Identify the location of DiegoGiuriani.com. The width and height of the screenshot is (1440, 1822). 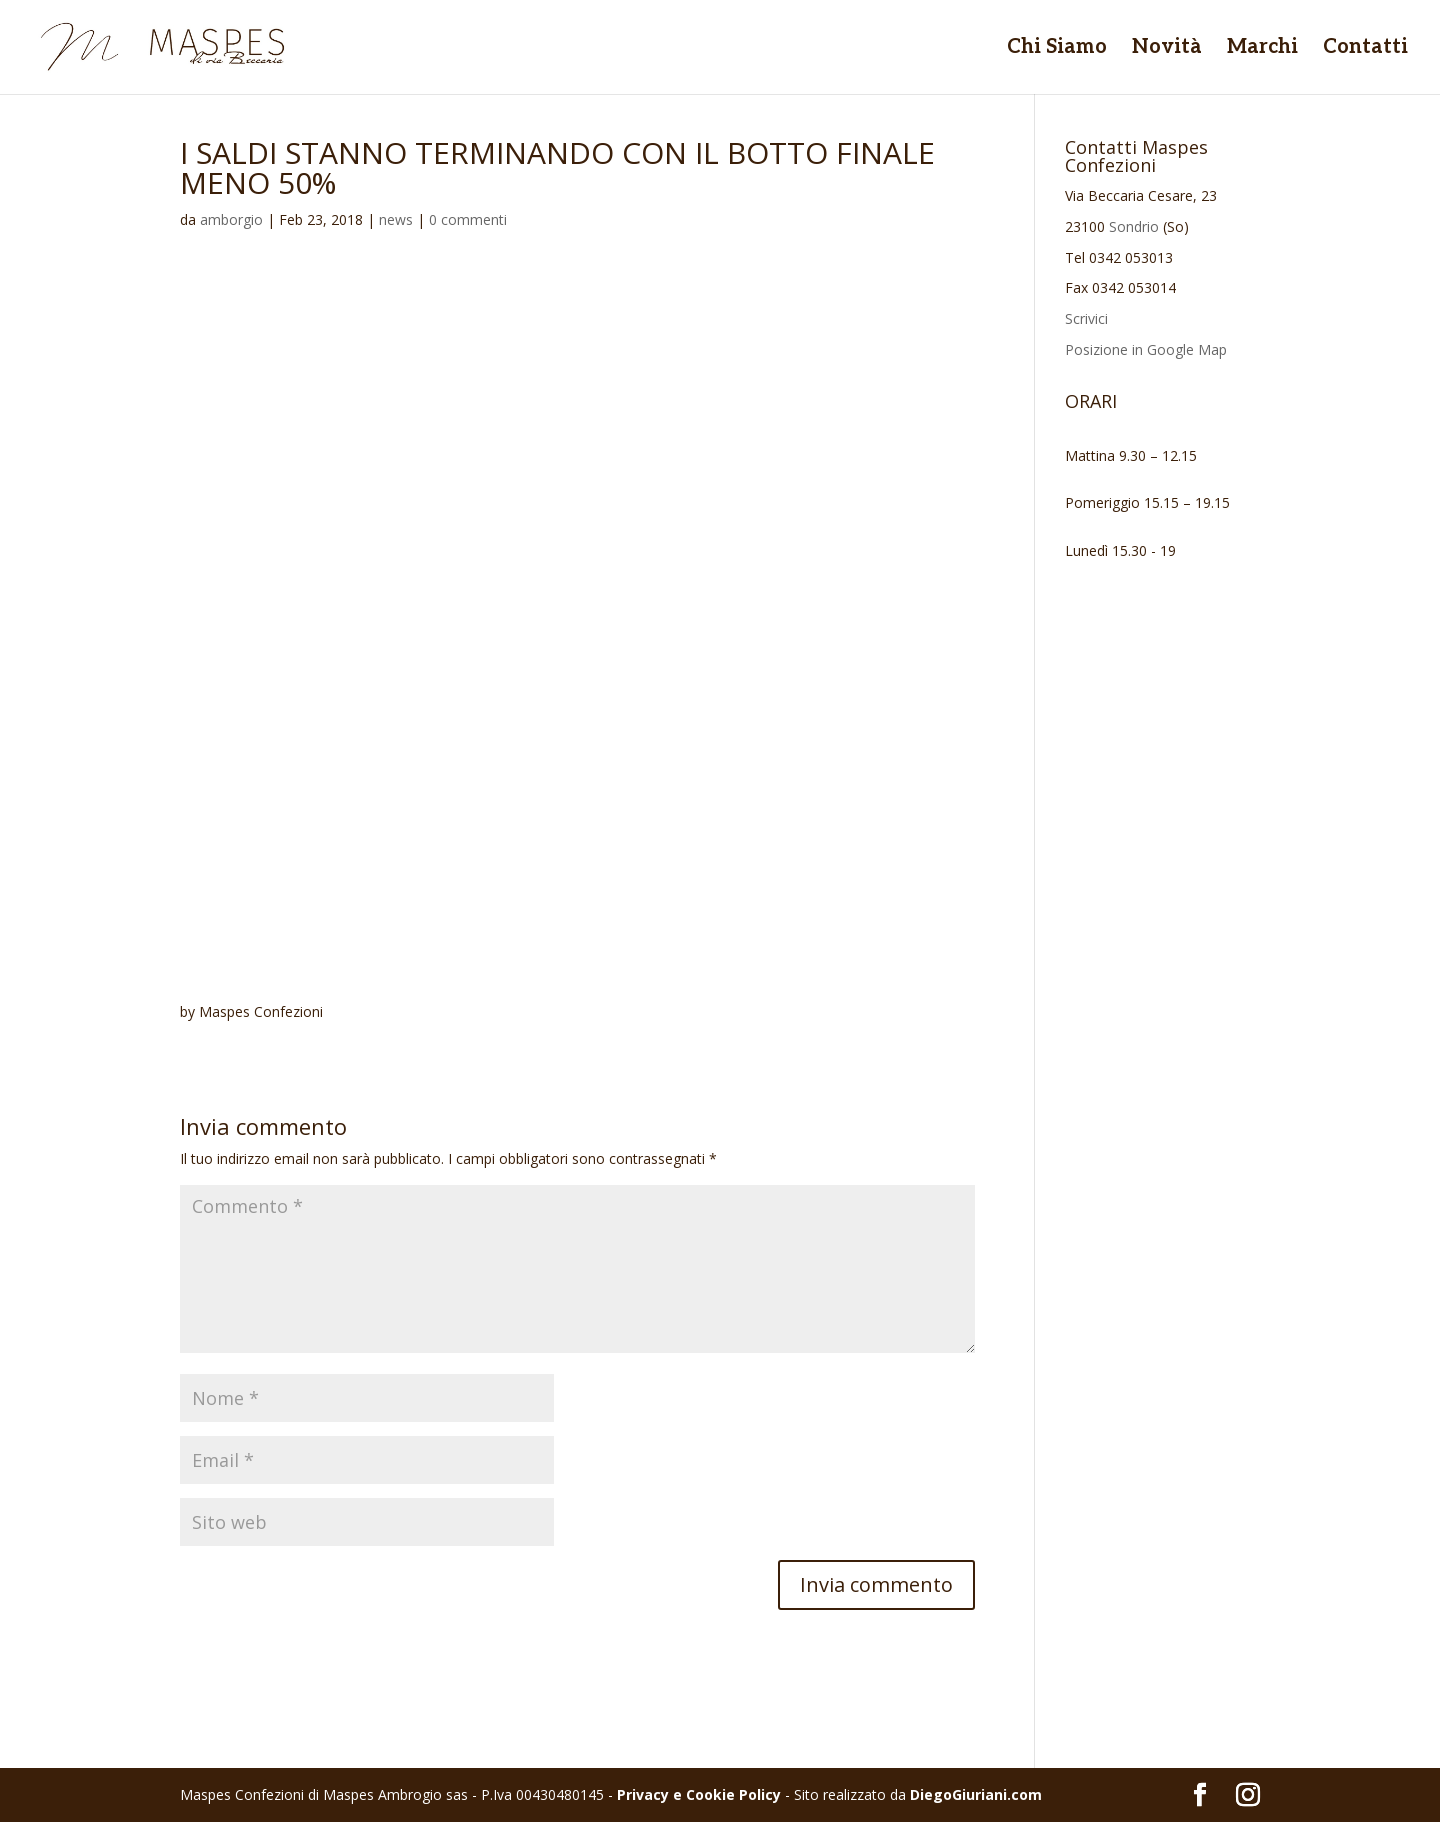
(976, 1794).